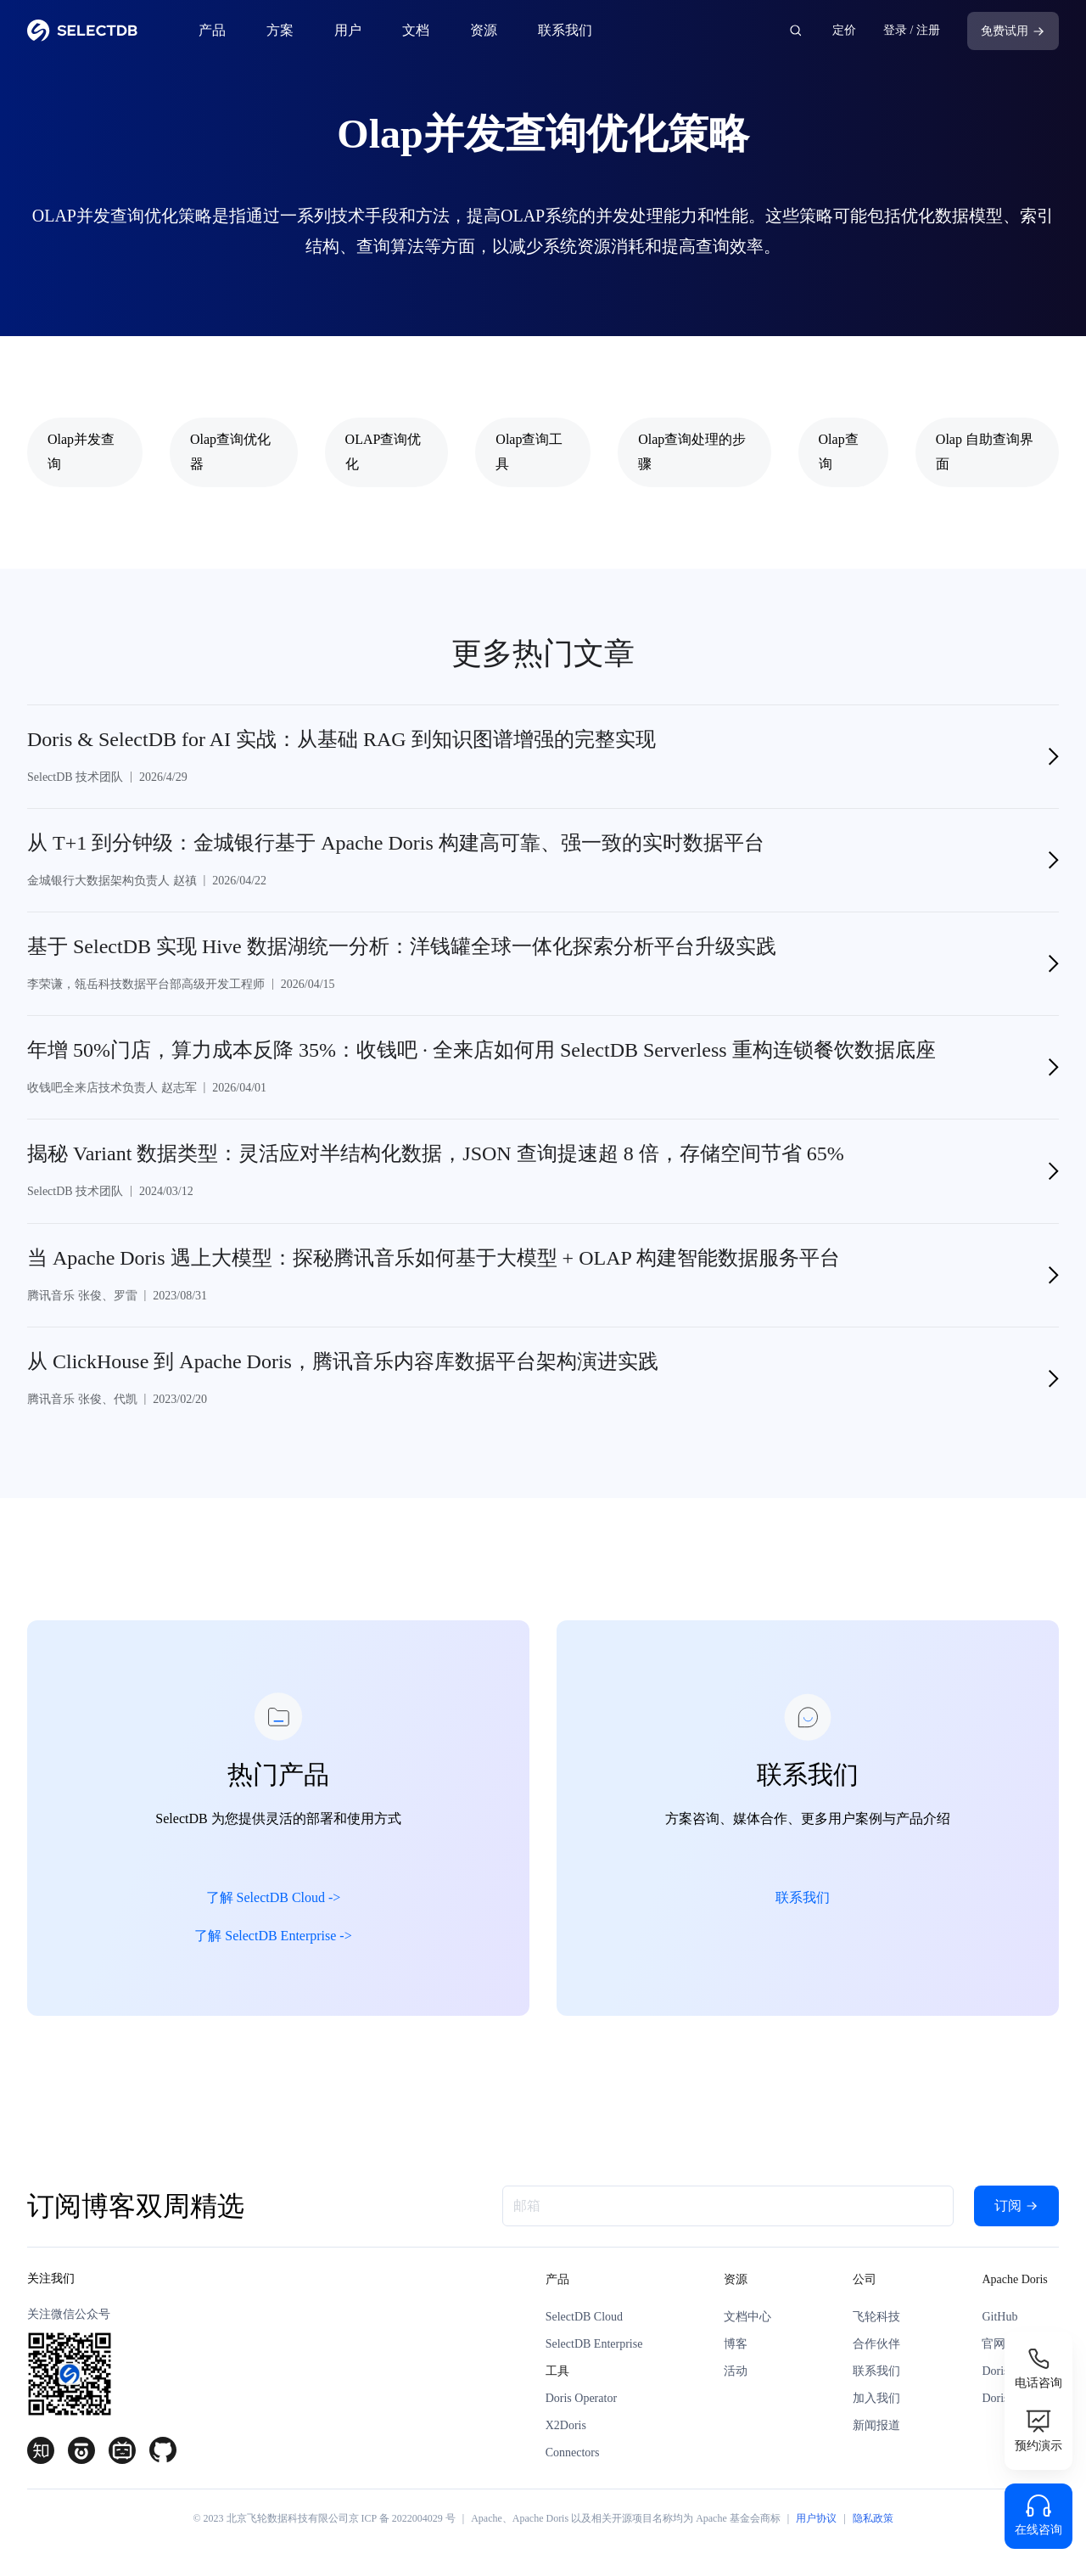 This screenshot has height=2576, width=1086. Describe the element at coordinates (402, 2518) in the screenshot. I see `京 ICP 备 2022004029 号` at that location.